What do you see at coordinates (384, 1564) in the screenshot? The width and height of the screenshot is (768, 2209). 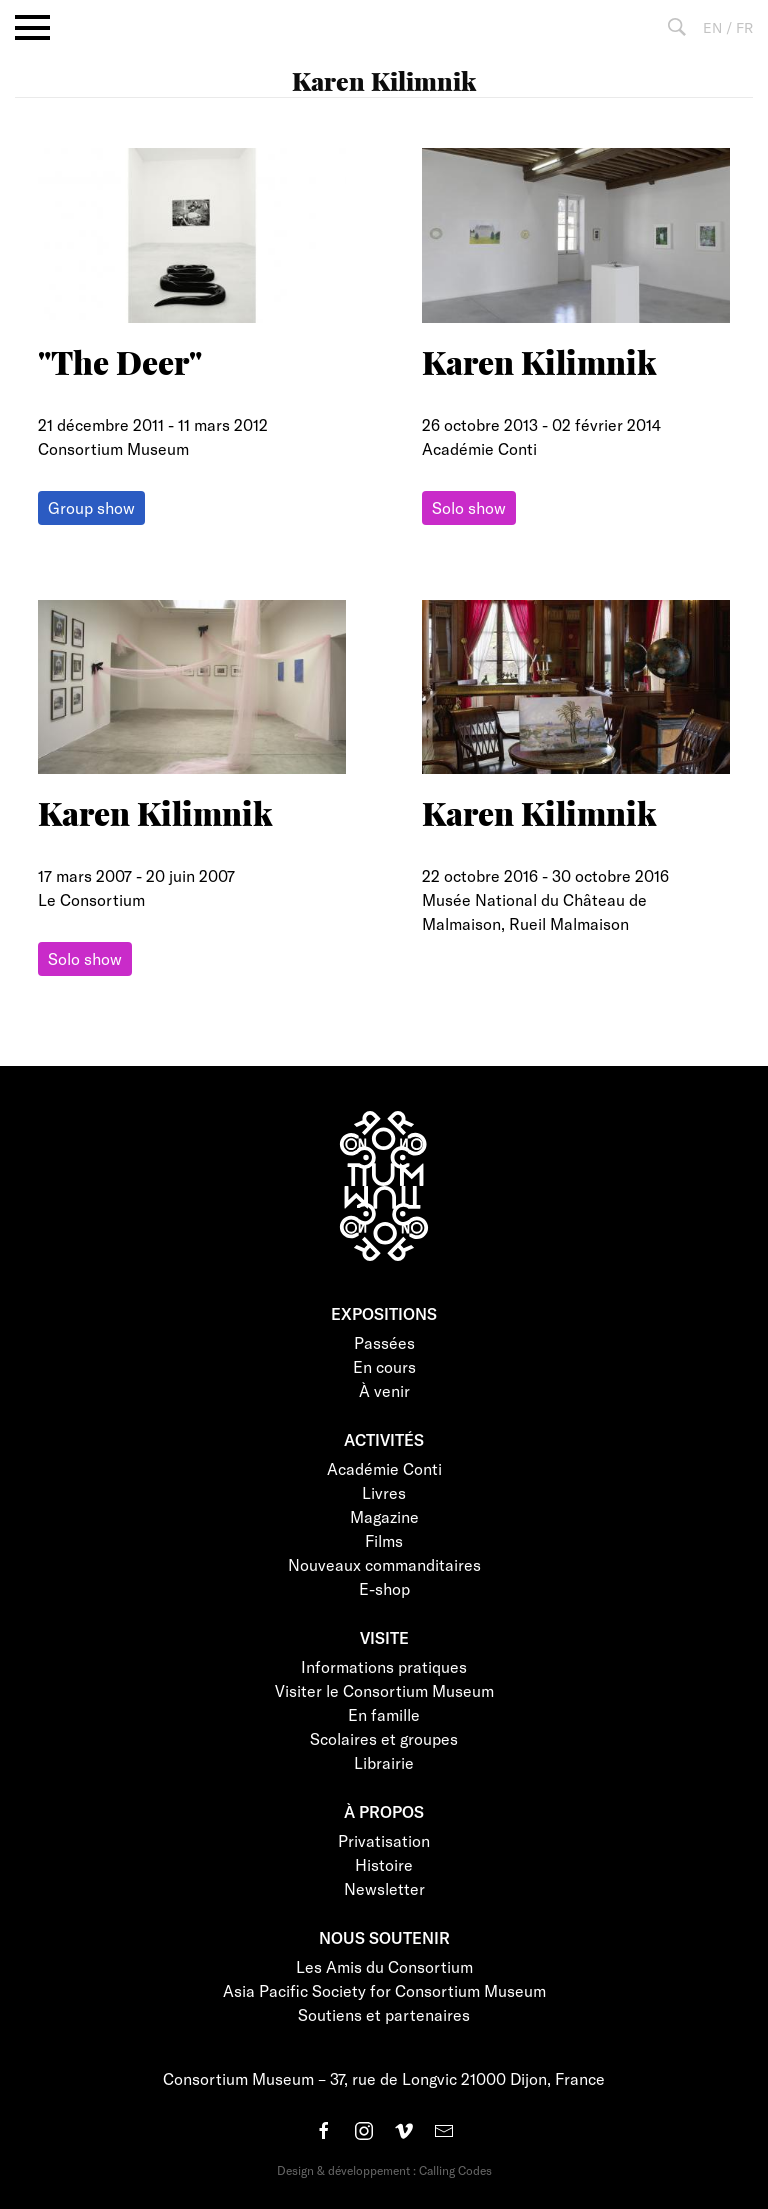 I see `Nouveaux commanditaires` at bounding box center [384, 1564].